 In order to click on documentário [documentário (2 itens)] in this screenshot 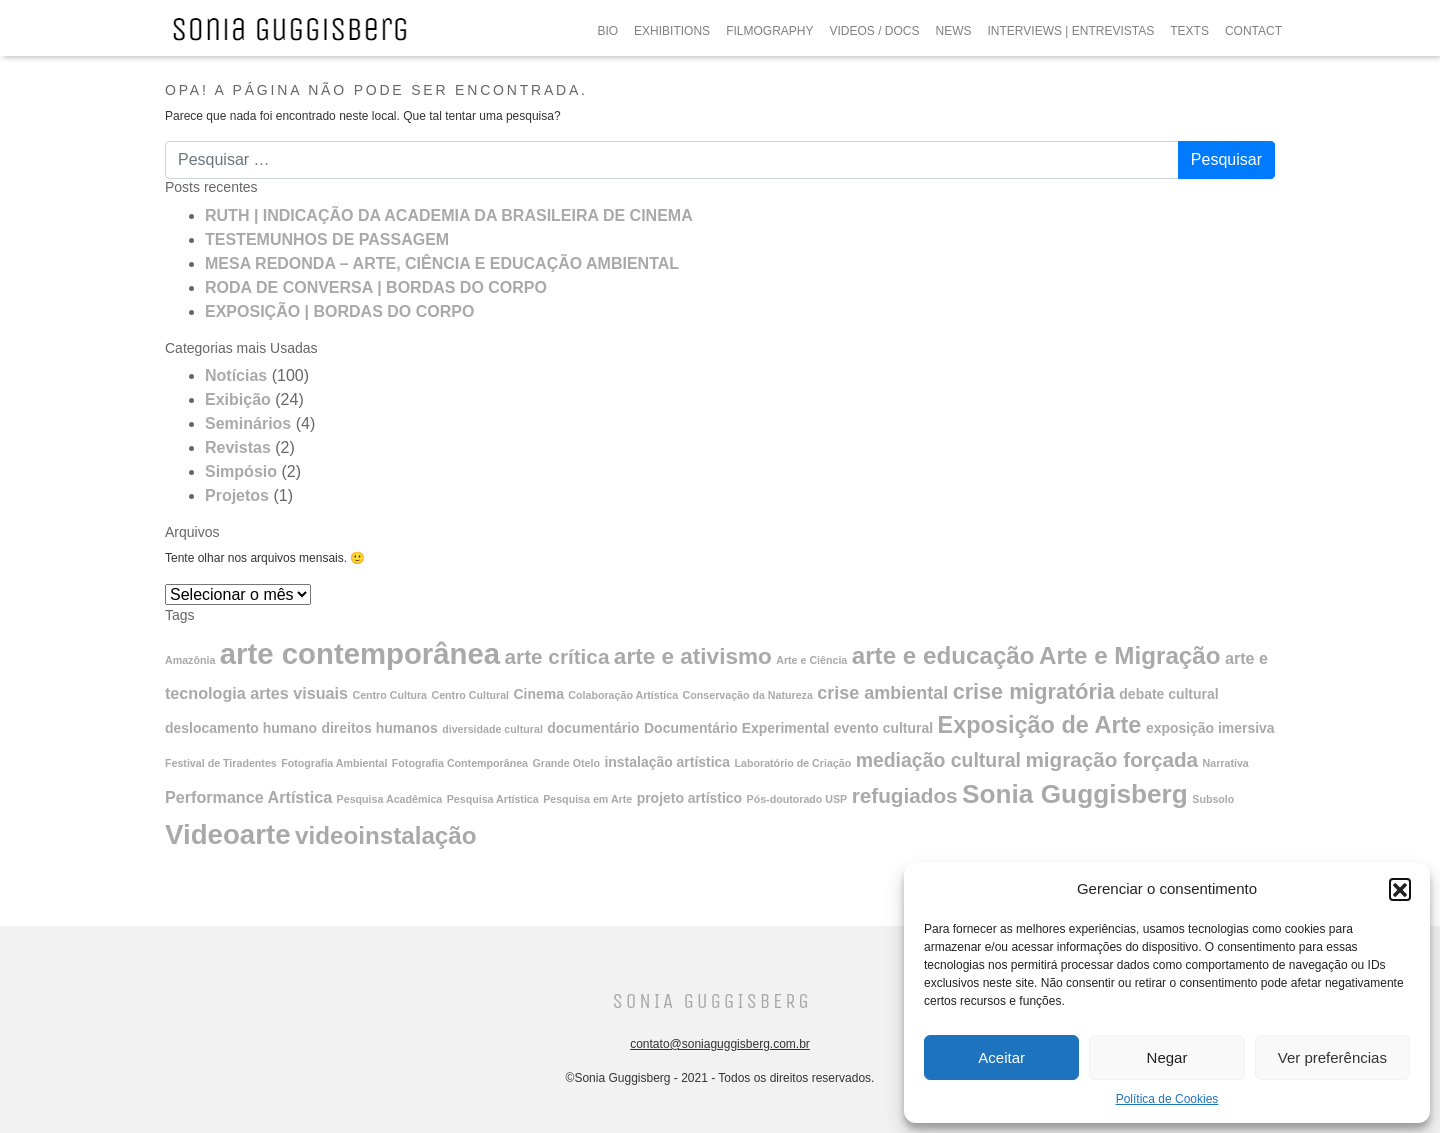, I will do `click(593, 728)`.